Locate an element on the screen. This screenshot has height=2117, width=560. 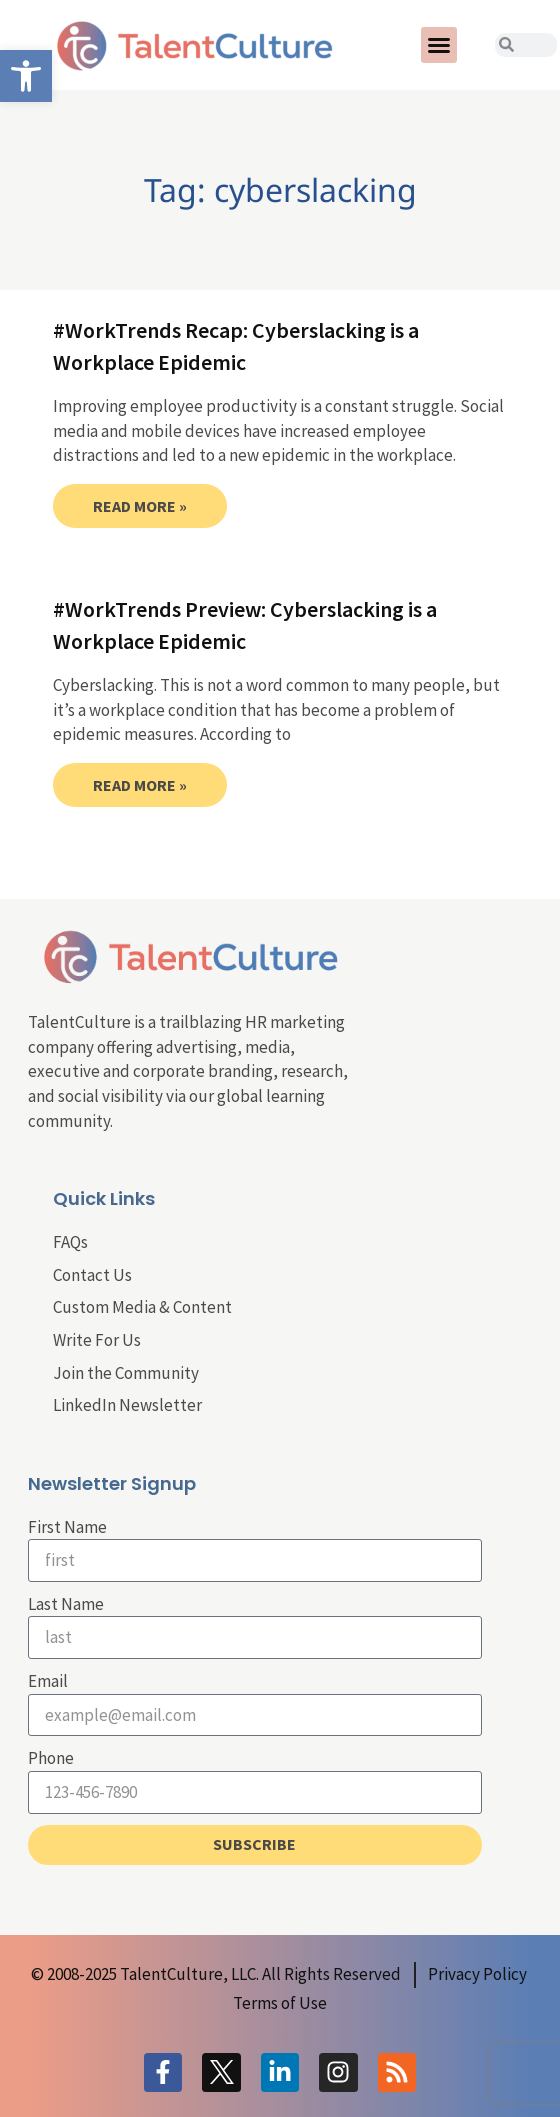
Email is located at coordinates (48, 1681).